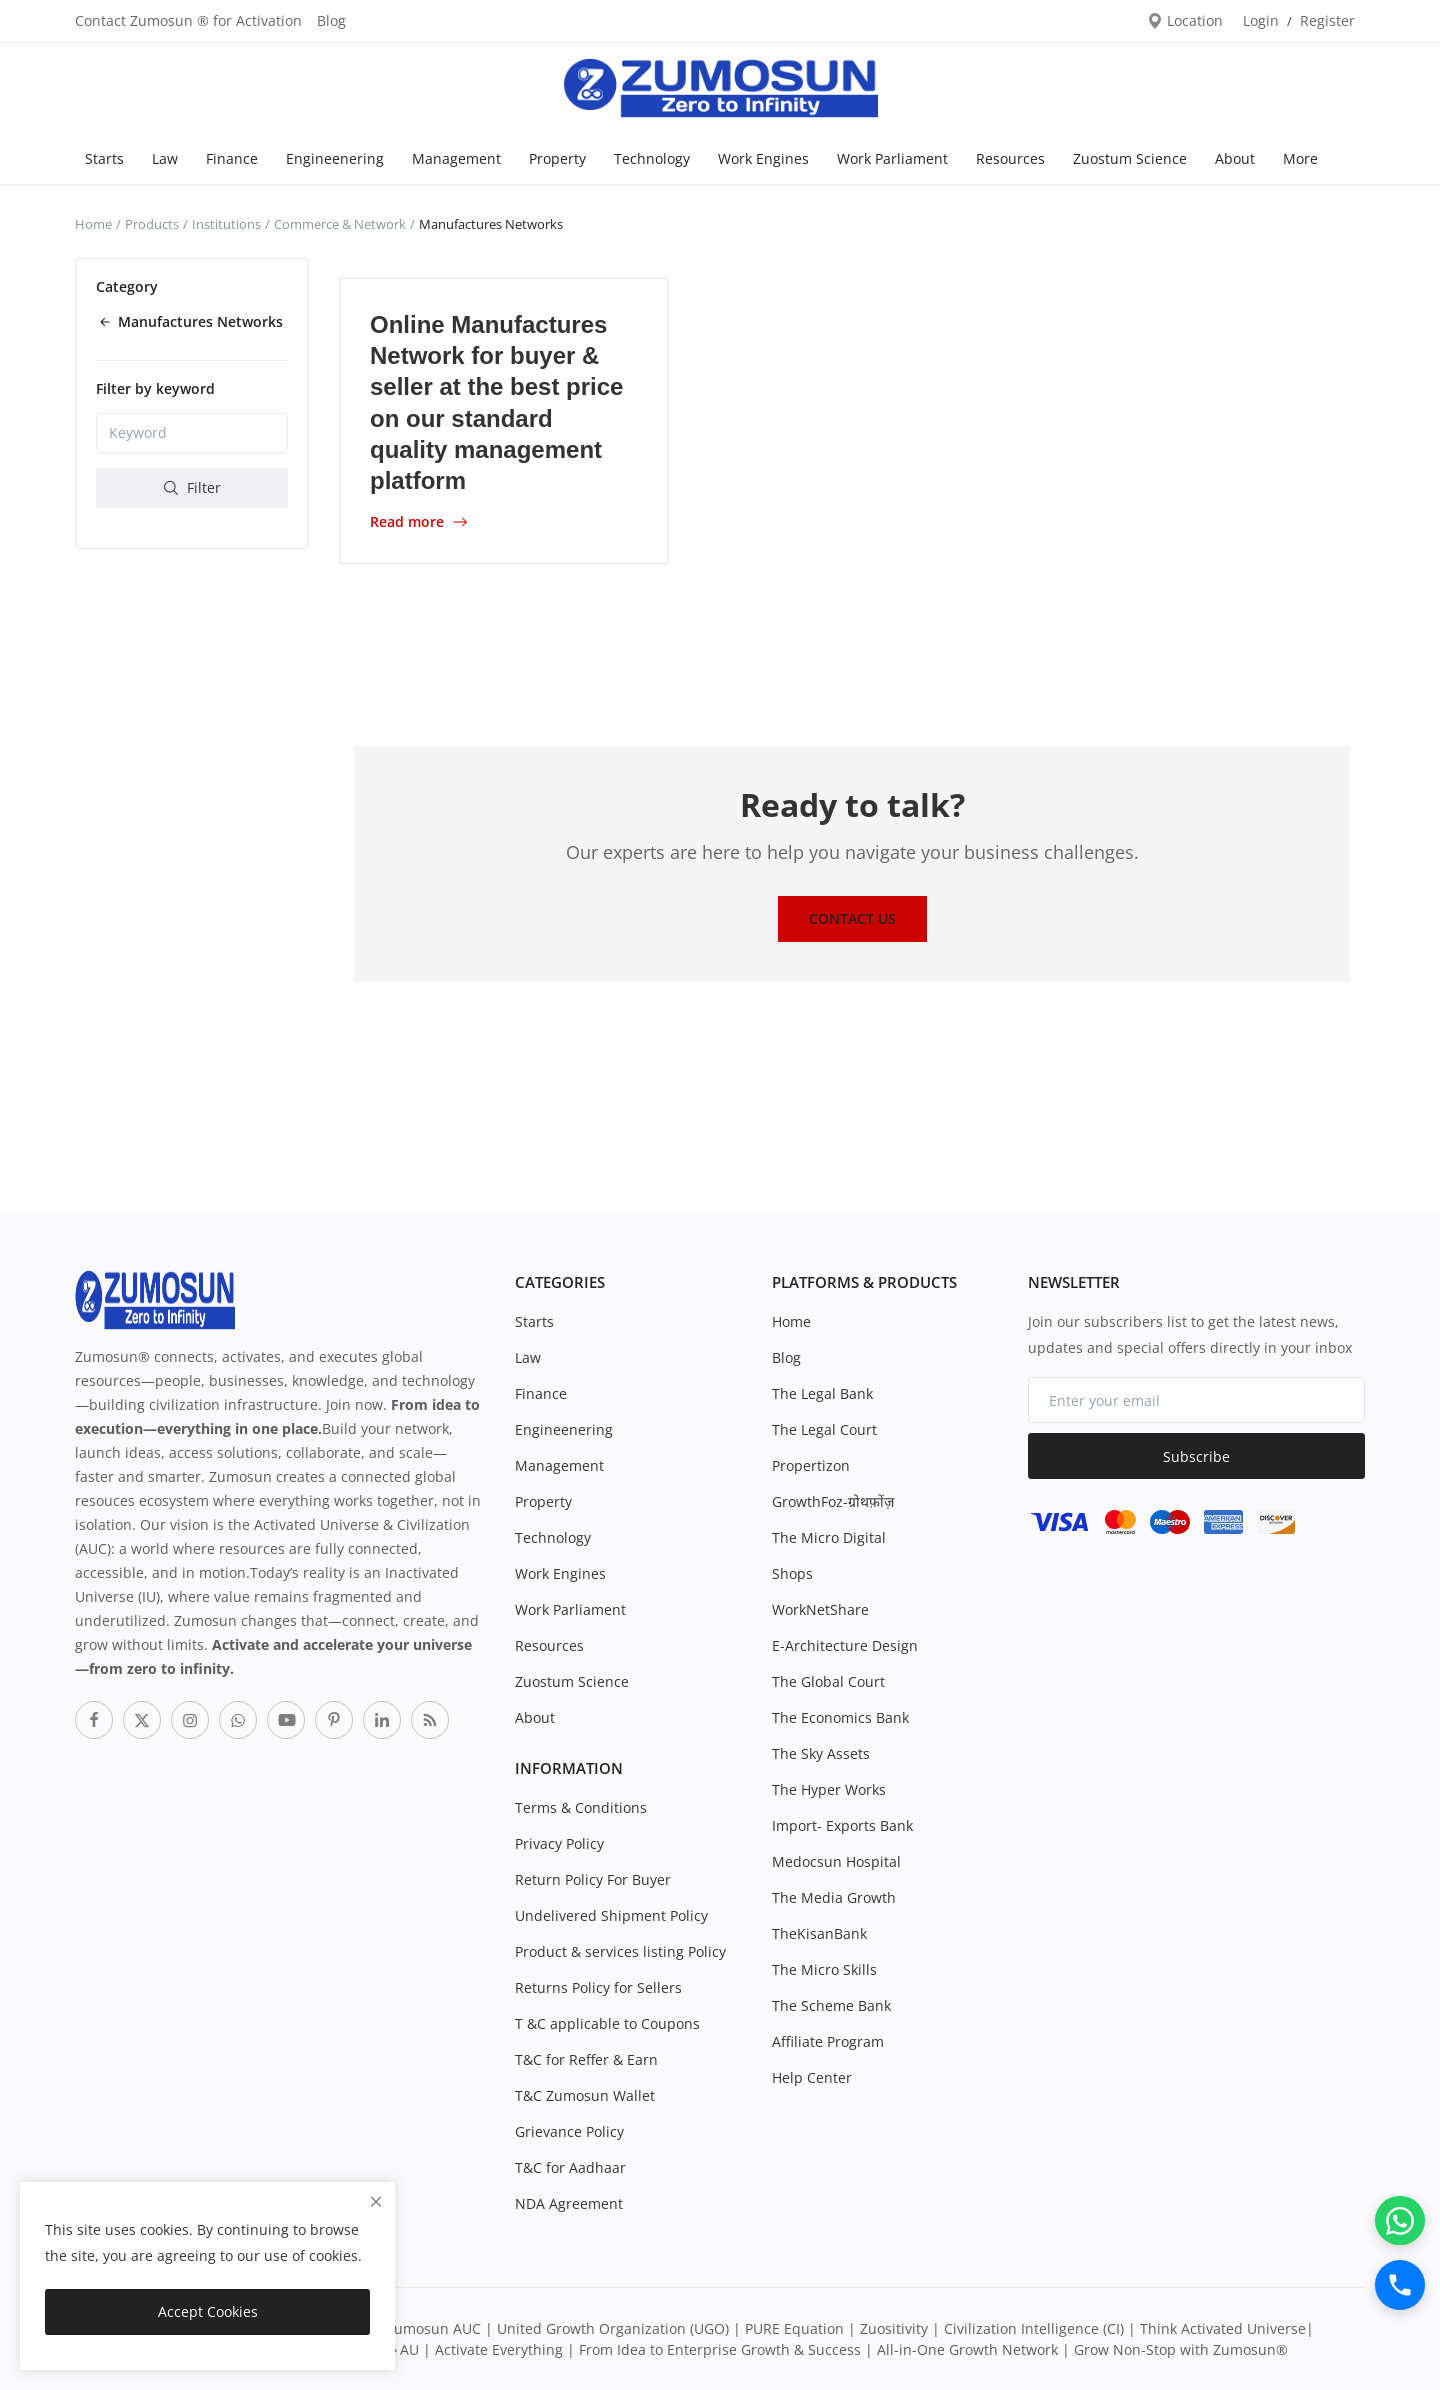 This screenshot has width=1440, height=2390. What do you see at coordinates (820, 1609) in the screenshot?
I see `WorkNetShare` at bounding box center [820, 1609].